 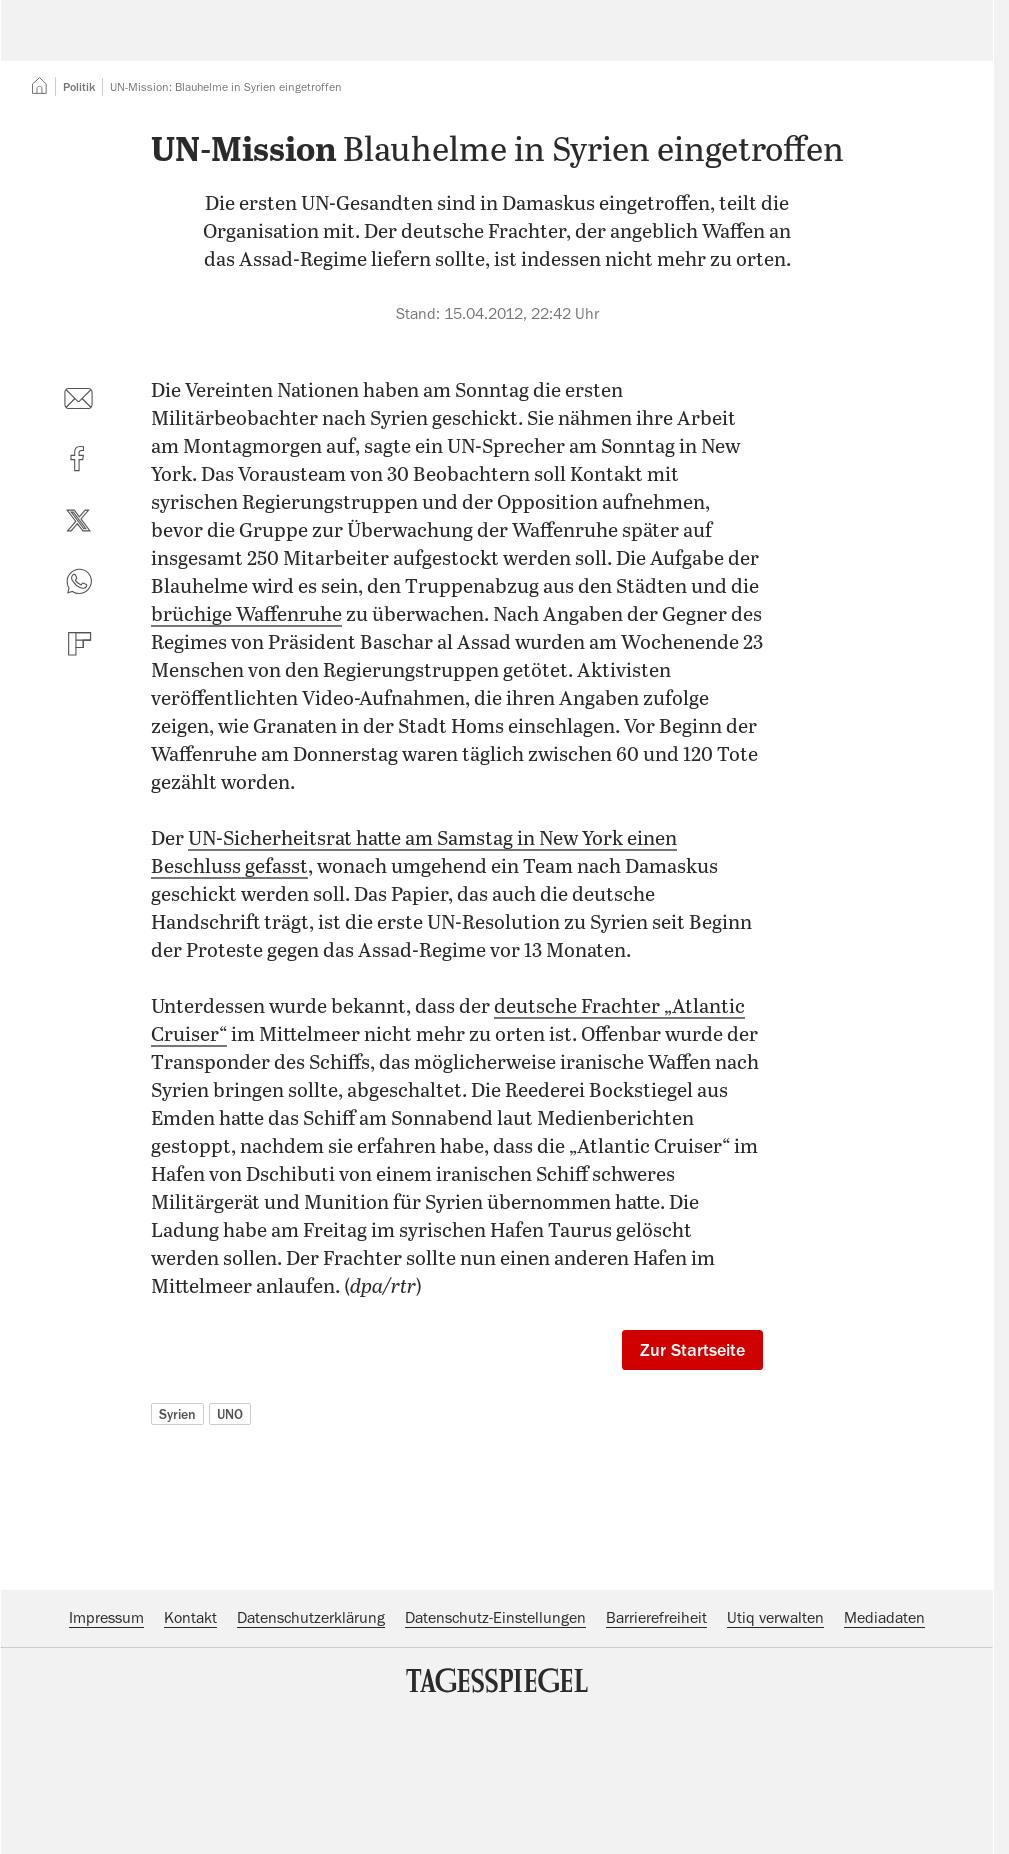 What do you see at coordinates (106, 1740) in the screenshot?
I see `Impressum` at bounding box center [106, 1740].